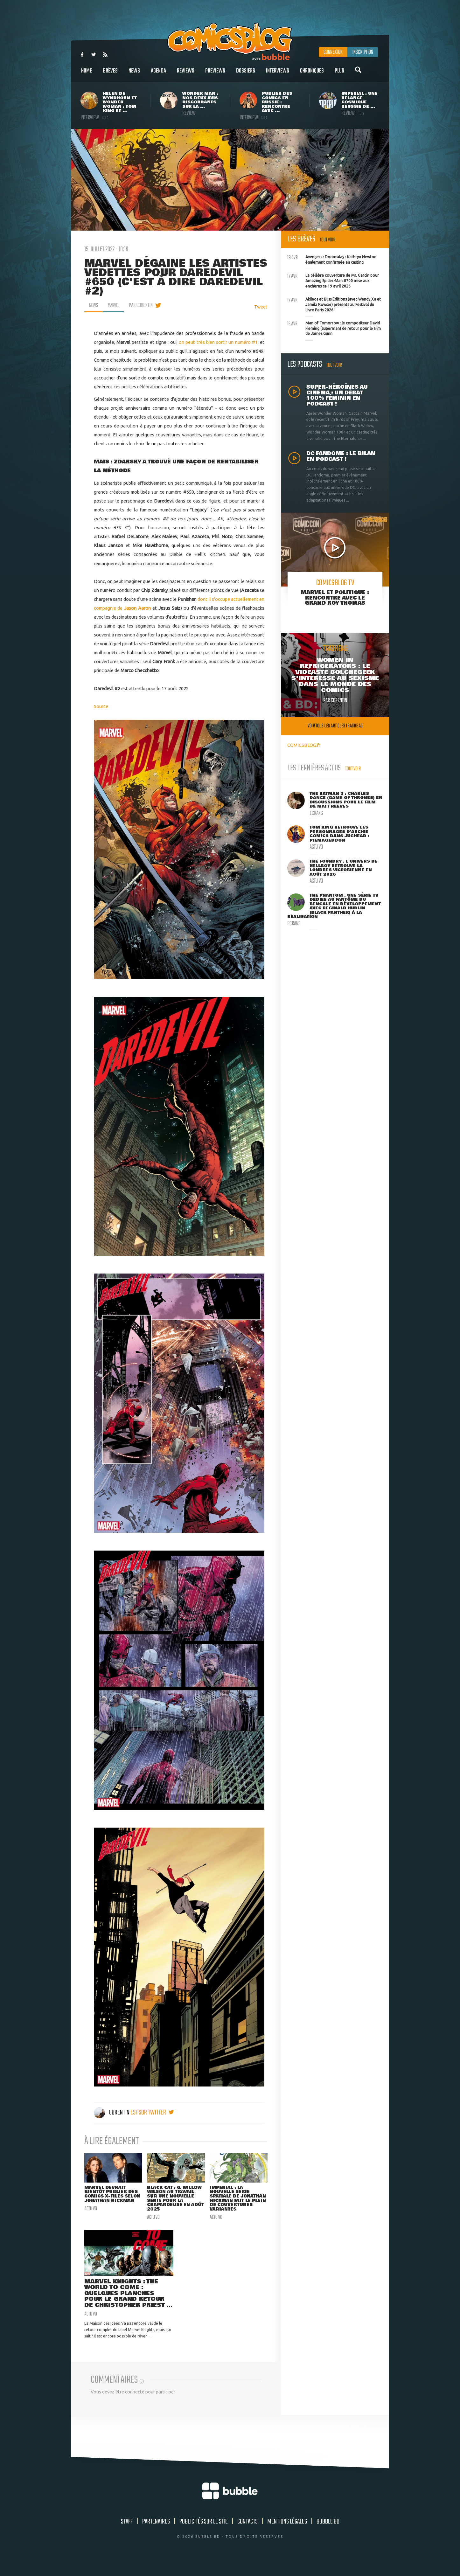  I want to click on COMICSBLOG.fr, so click(303, 745).